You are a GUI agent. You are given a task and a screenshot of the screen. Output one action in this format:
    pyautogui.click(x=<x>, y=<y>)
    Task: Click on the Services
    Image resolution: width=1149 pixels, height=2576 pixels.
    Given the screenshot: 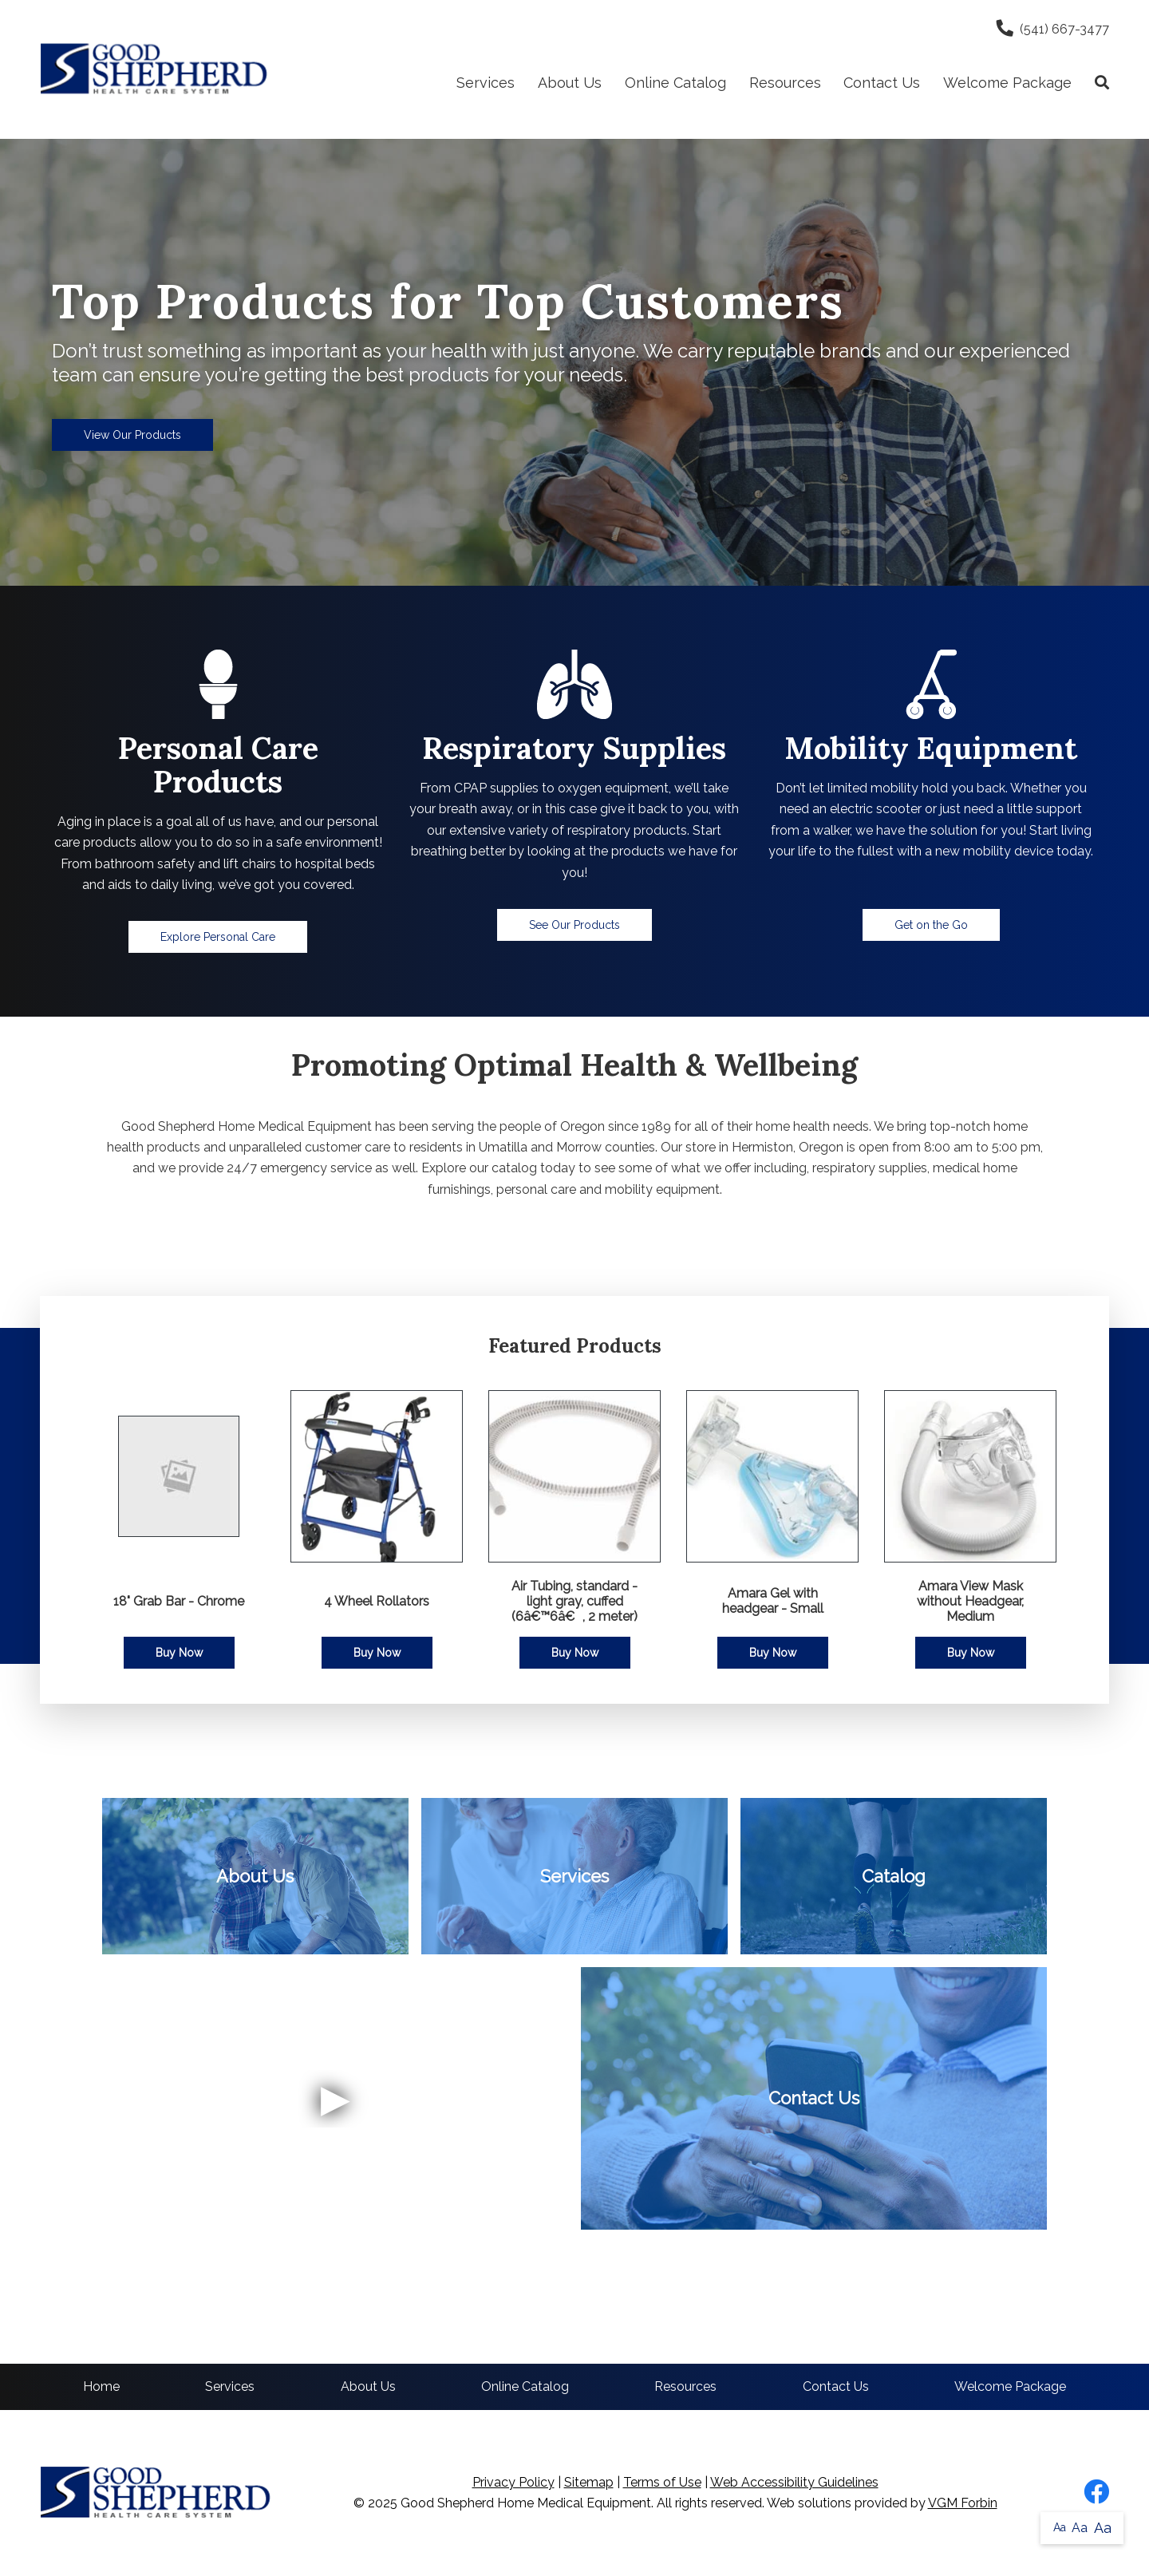 What is the action you would take?
    pyautogui.click(x=485, y=82)
    